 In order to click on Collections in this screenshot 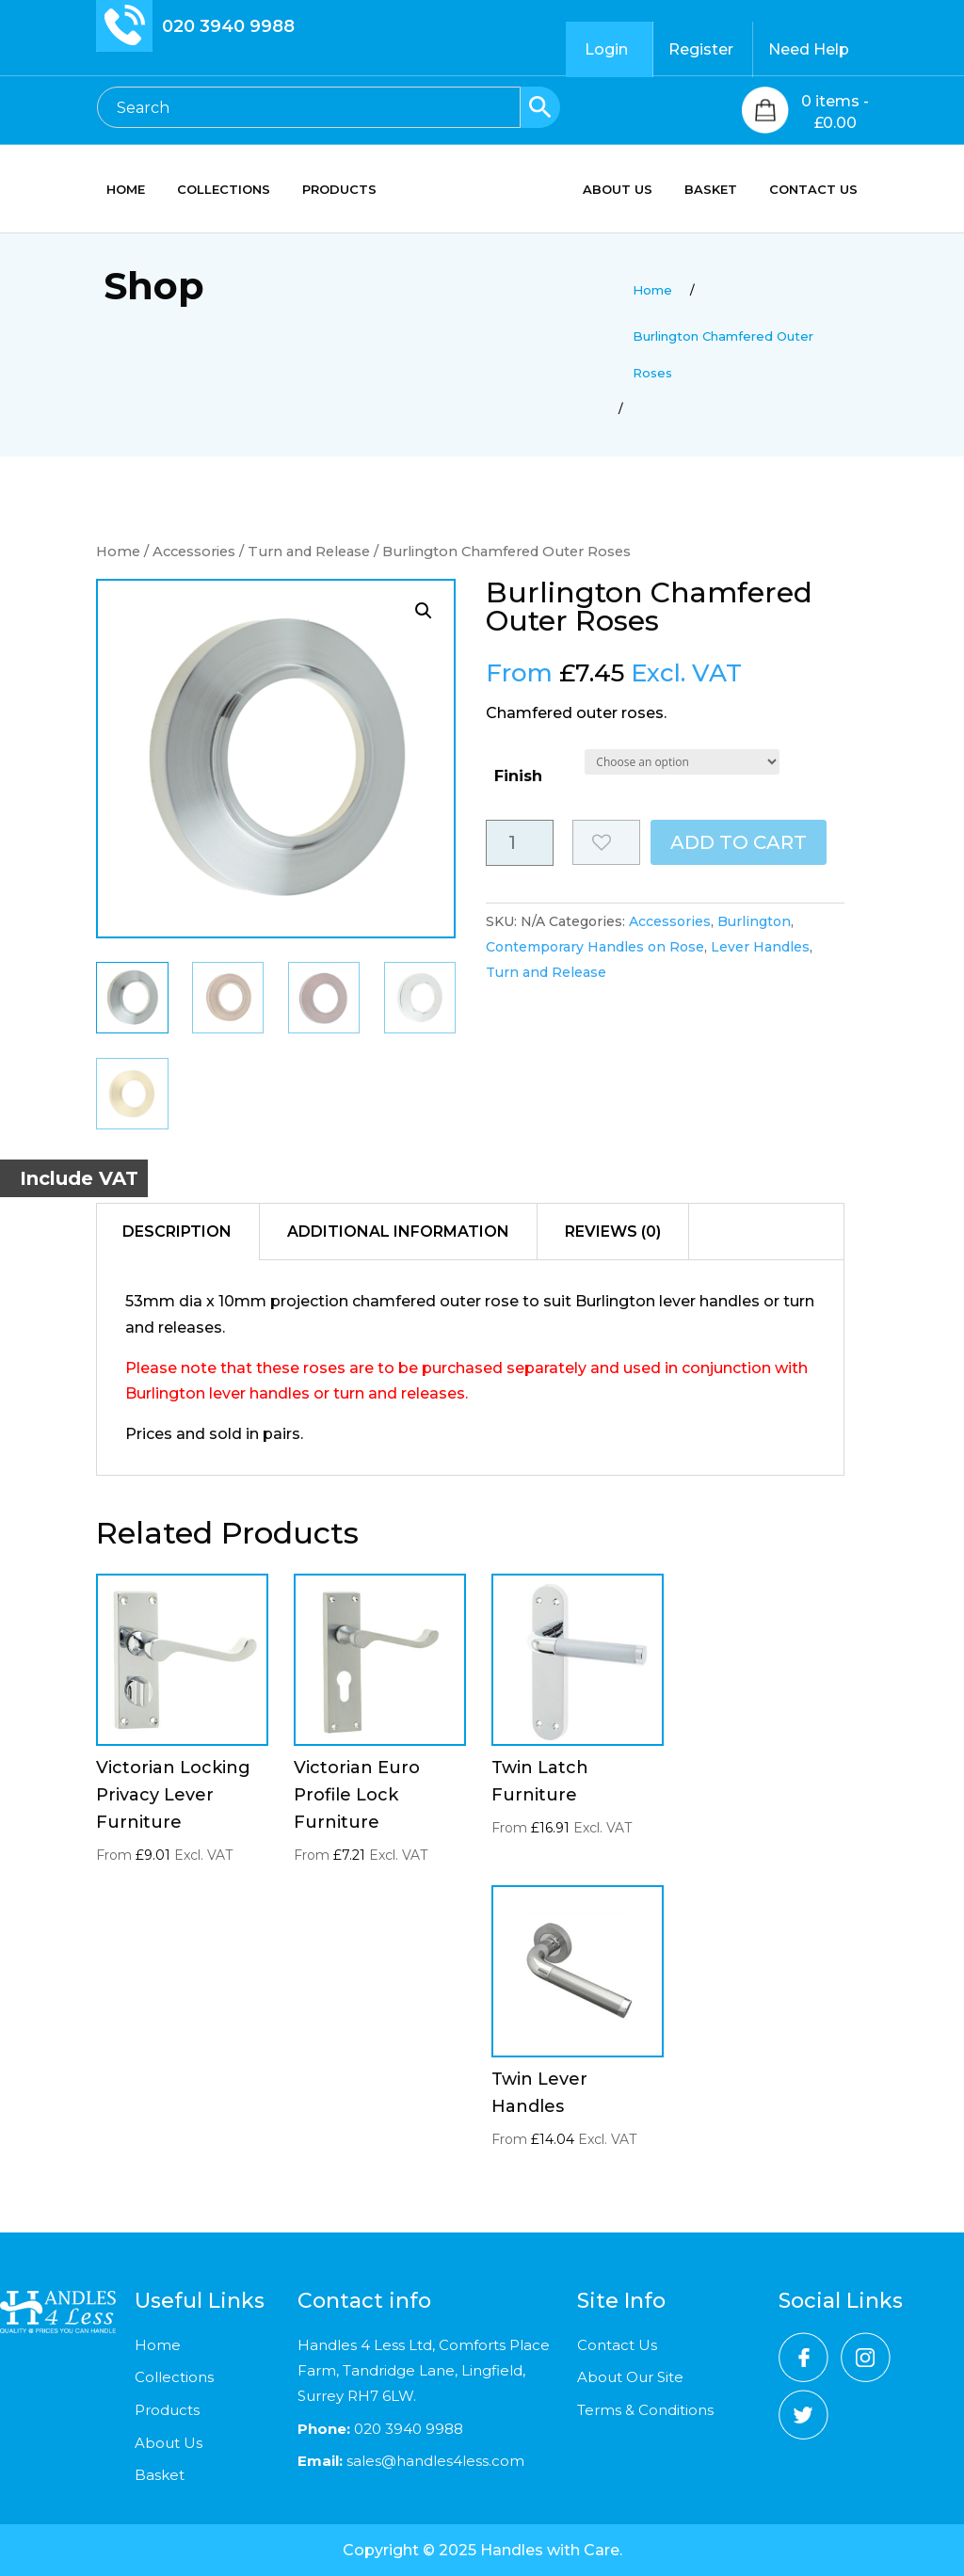, I will do `click(174, 2377)`.